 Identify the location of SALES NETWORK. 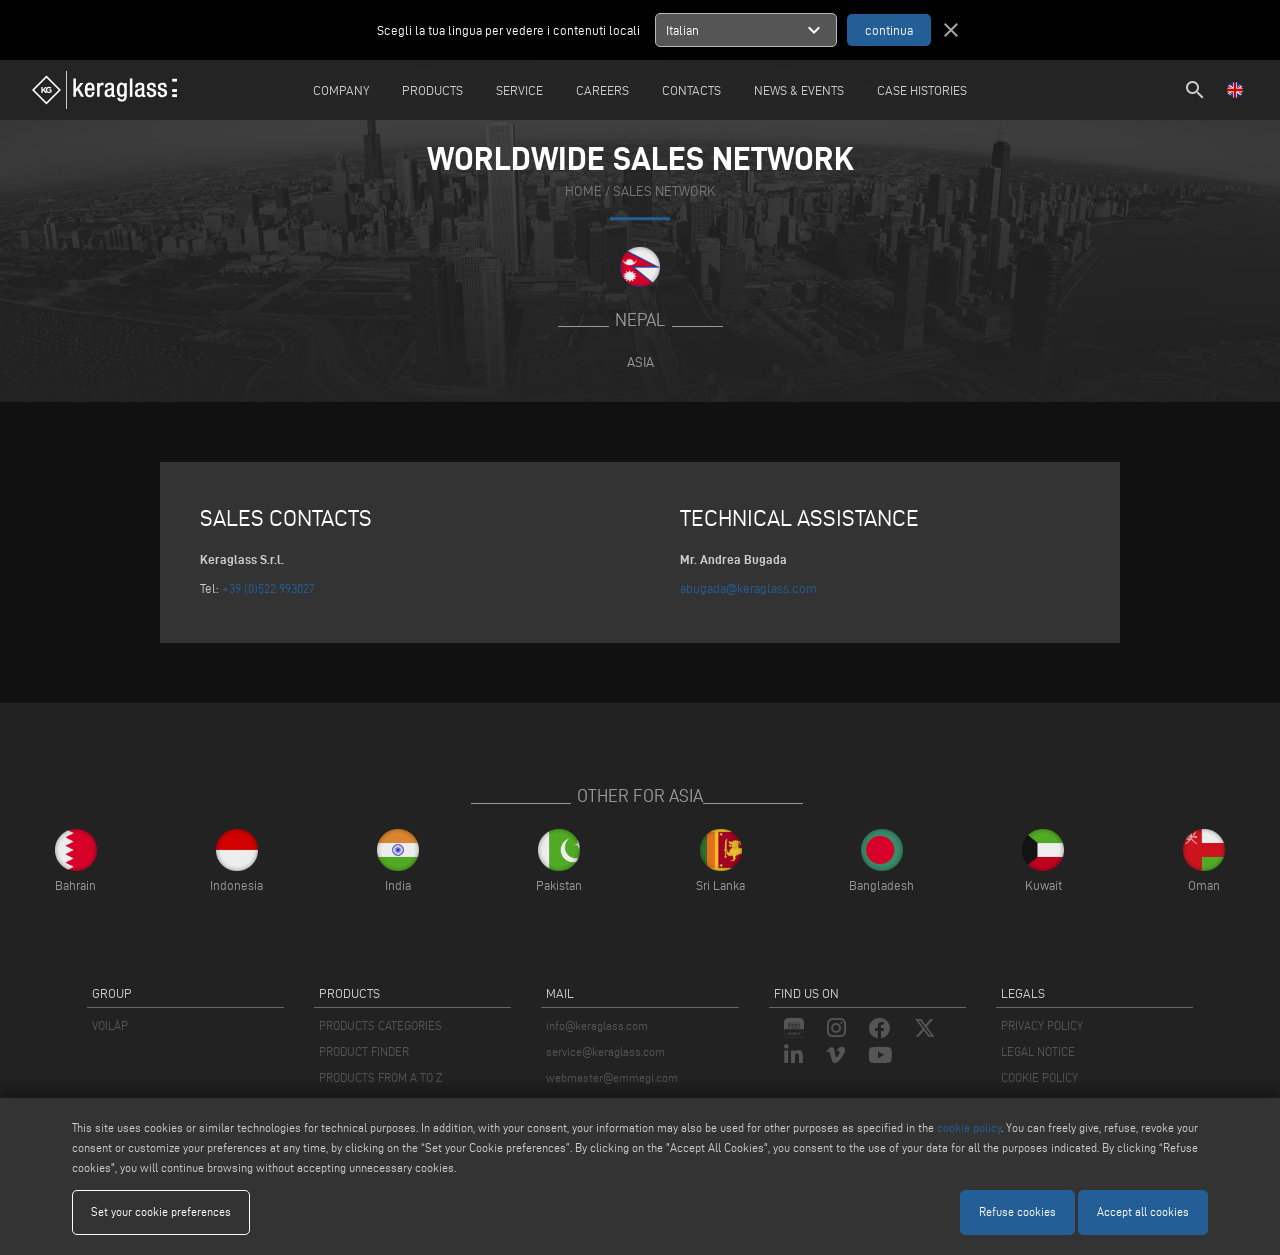
(664, 191).